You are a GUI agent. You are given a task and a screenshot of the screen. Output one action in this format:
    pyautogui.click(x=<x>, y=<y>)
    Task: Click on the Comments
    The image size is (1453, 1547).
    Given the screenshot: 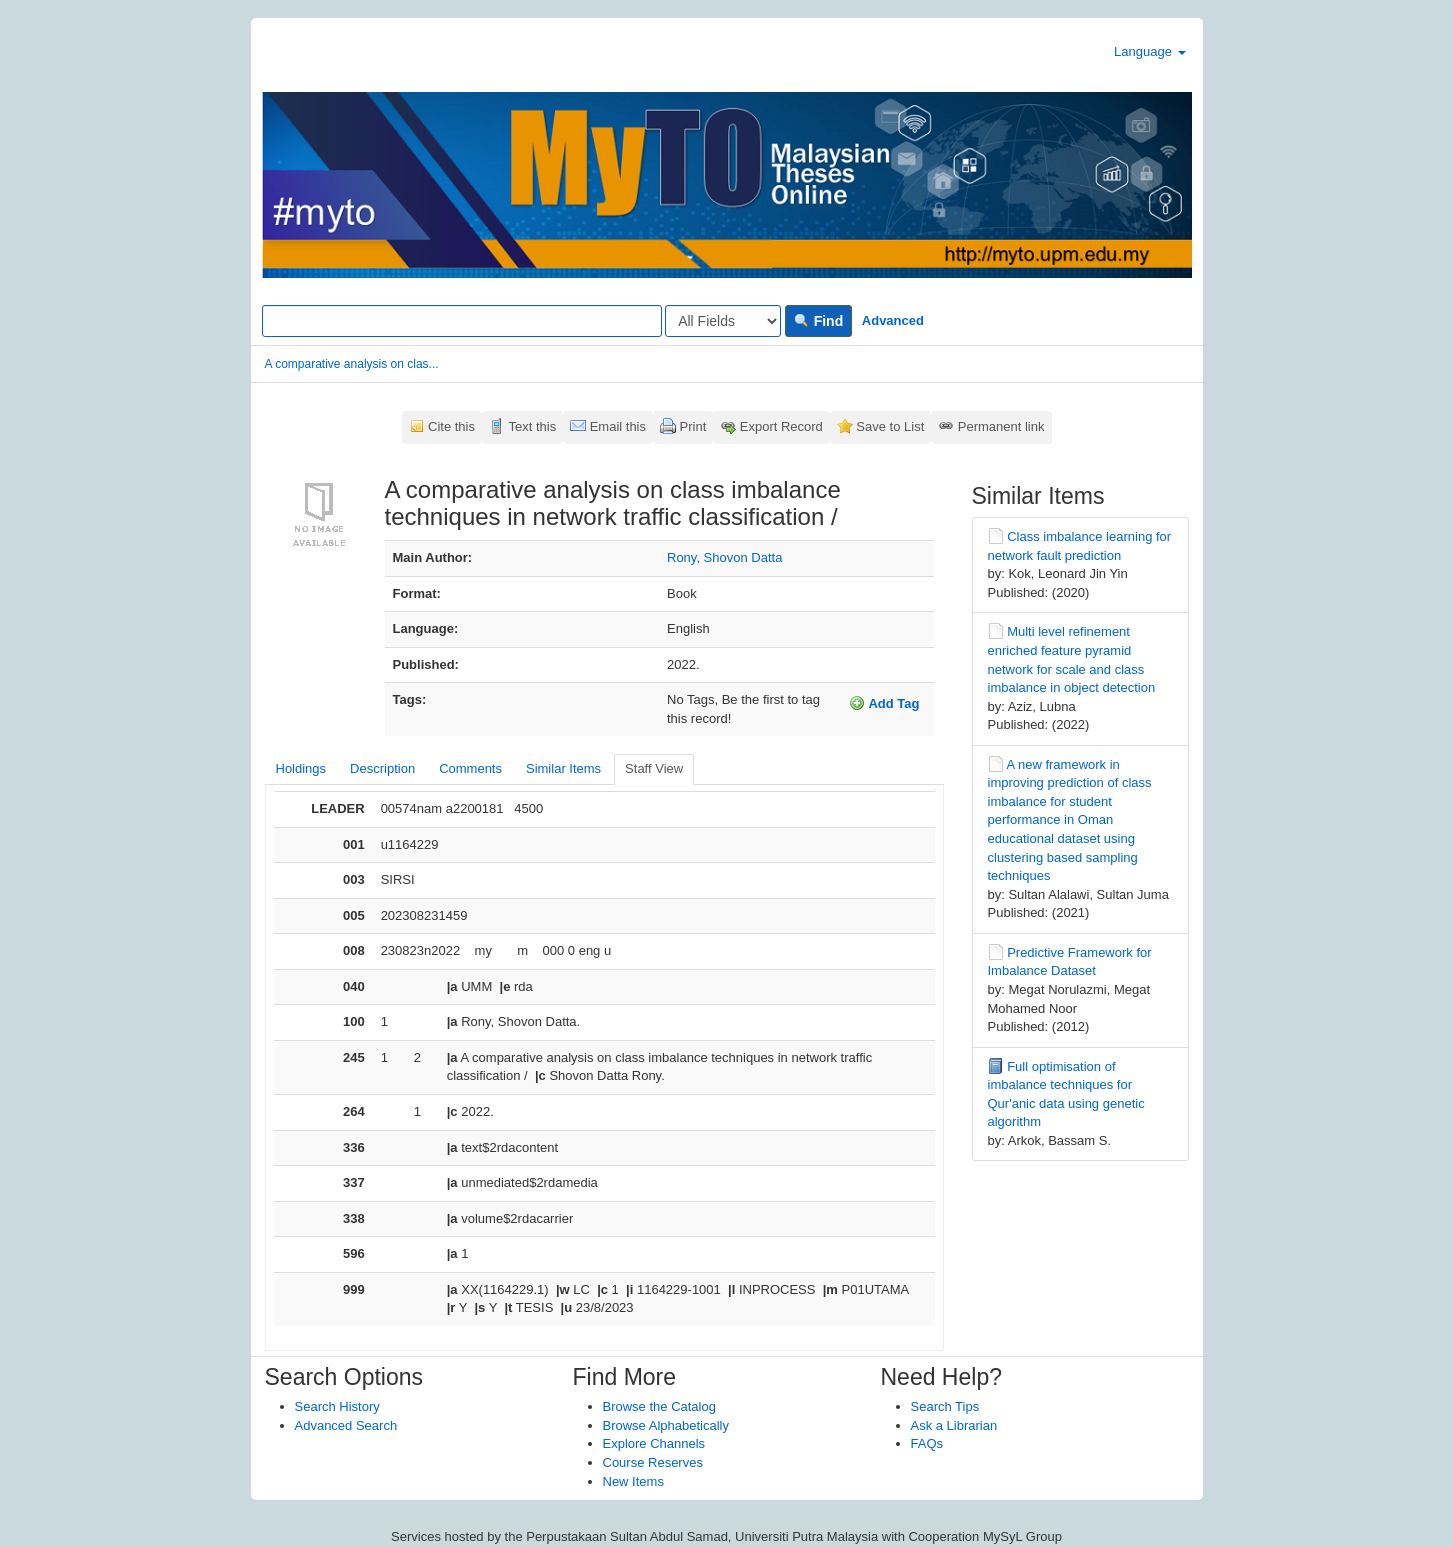 What is the action you would take?
    pyautogui.click(x=470, y=768)
    